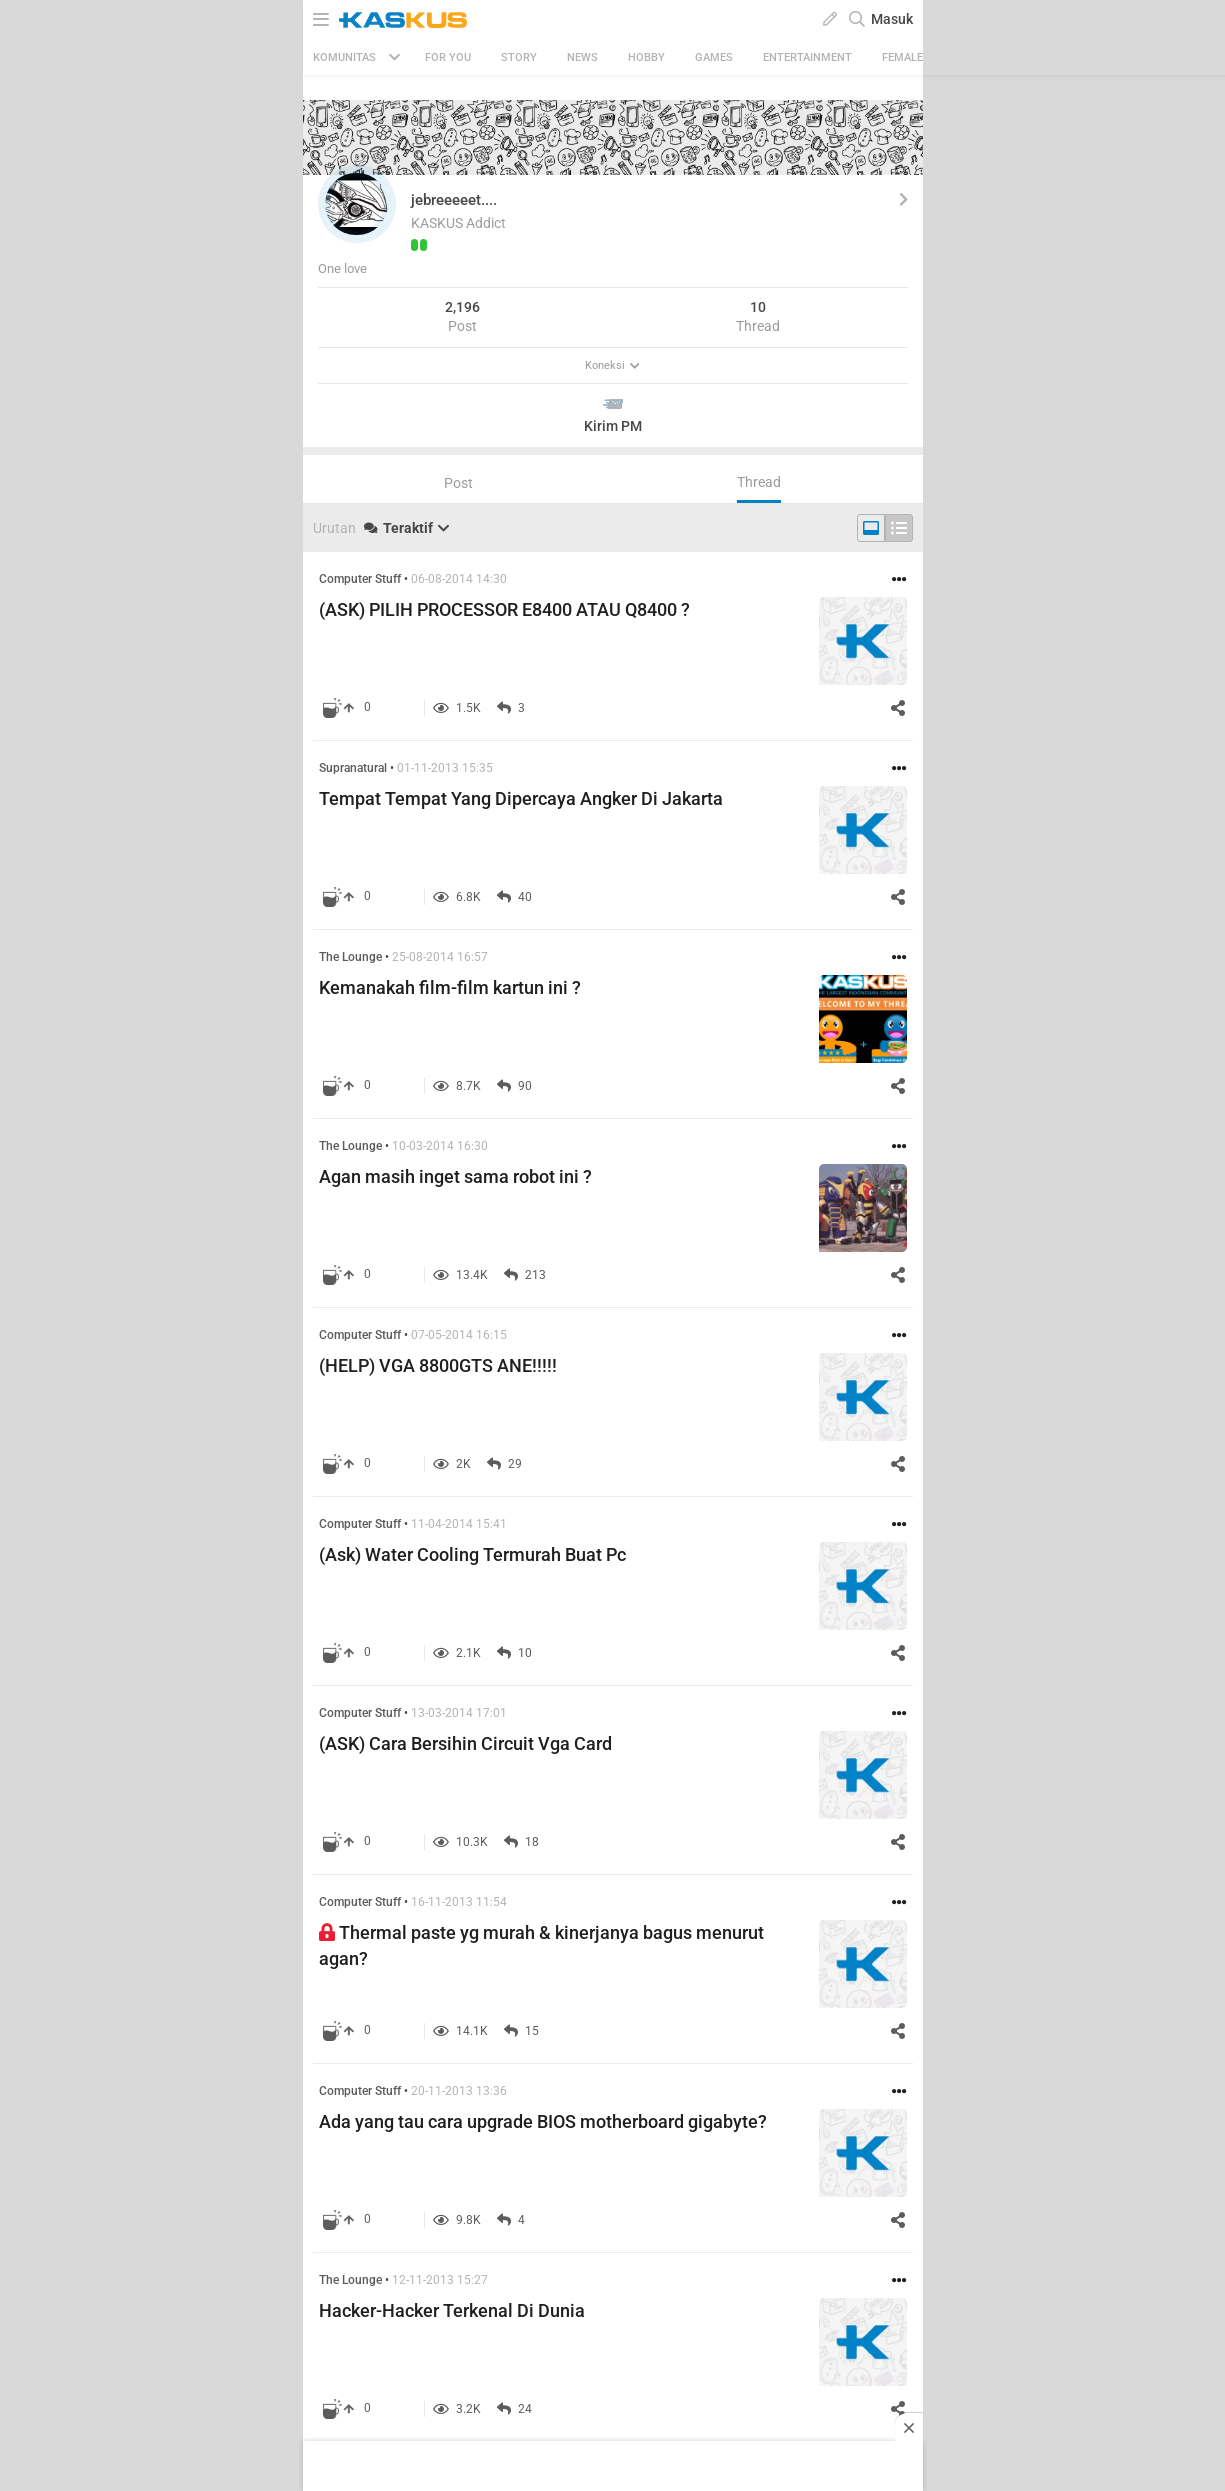 Image resolution: width=1225 pixels, height=2491 pixels. I want to click on Tempat Tempat Yang Dipercaya Angker Di Jakarta, so click(521, 798).